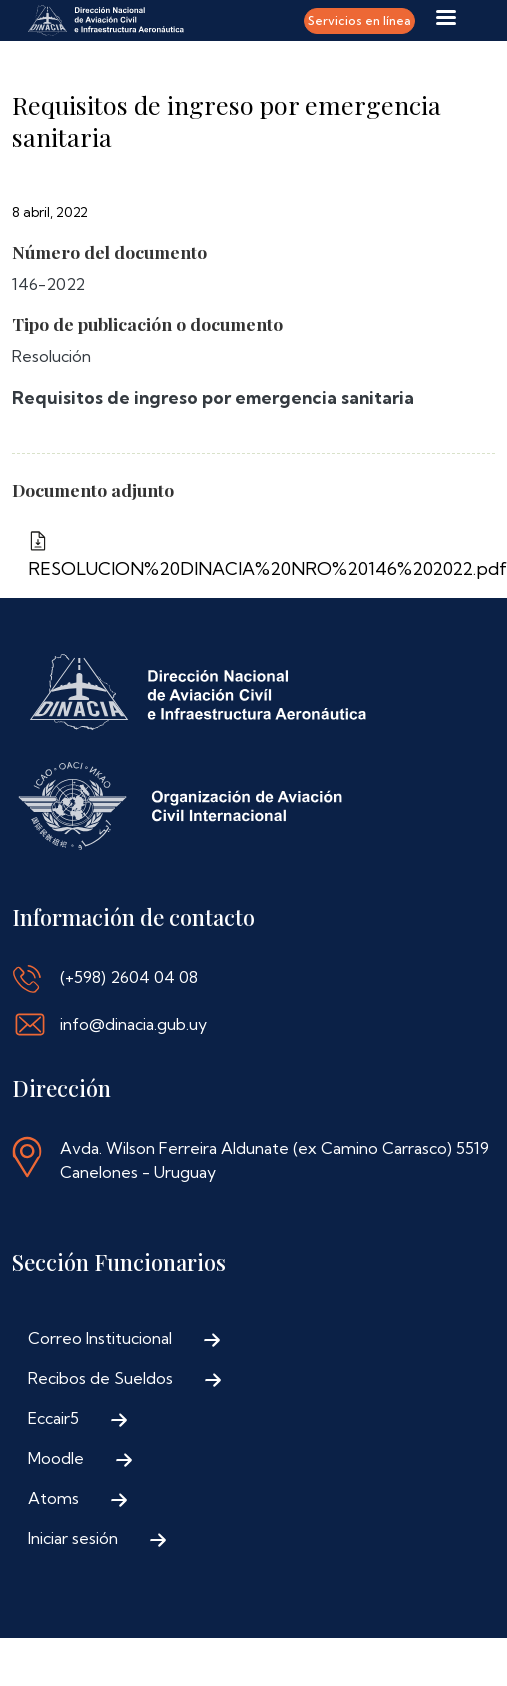  What do you see at coordinates (73, 1538) in the screenshot?
I see `Iniciar sesión` at bounding box center [73, 1538].